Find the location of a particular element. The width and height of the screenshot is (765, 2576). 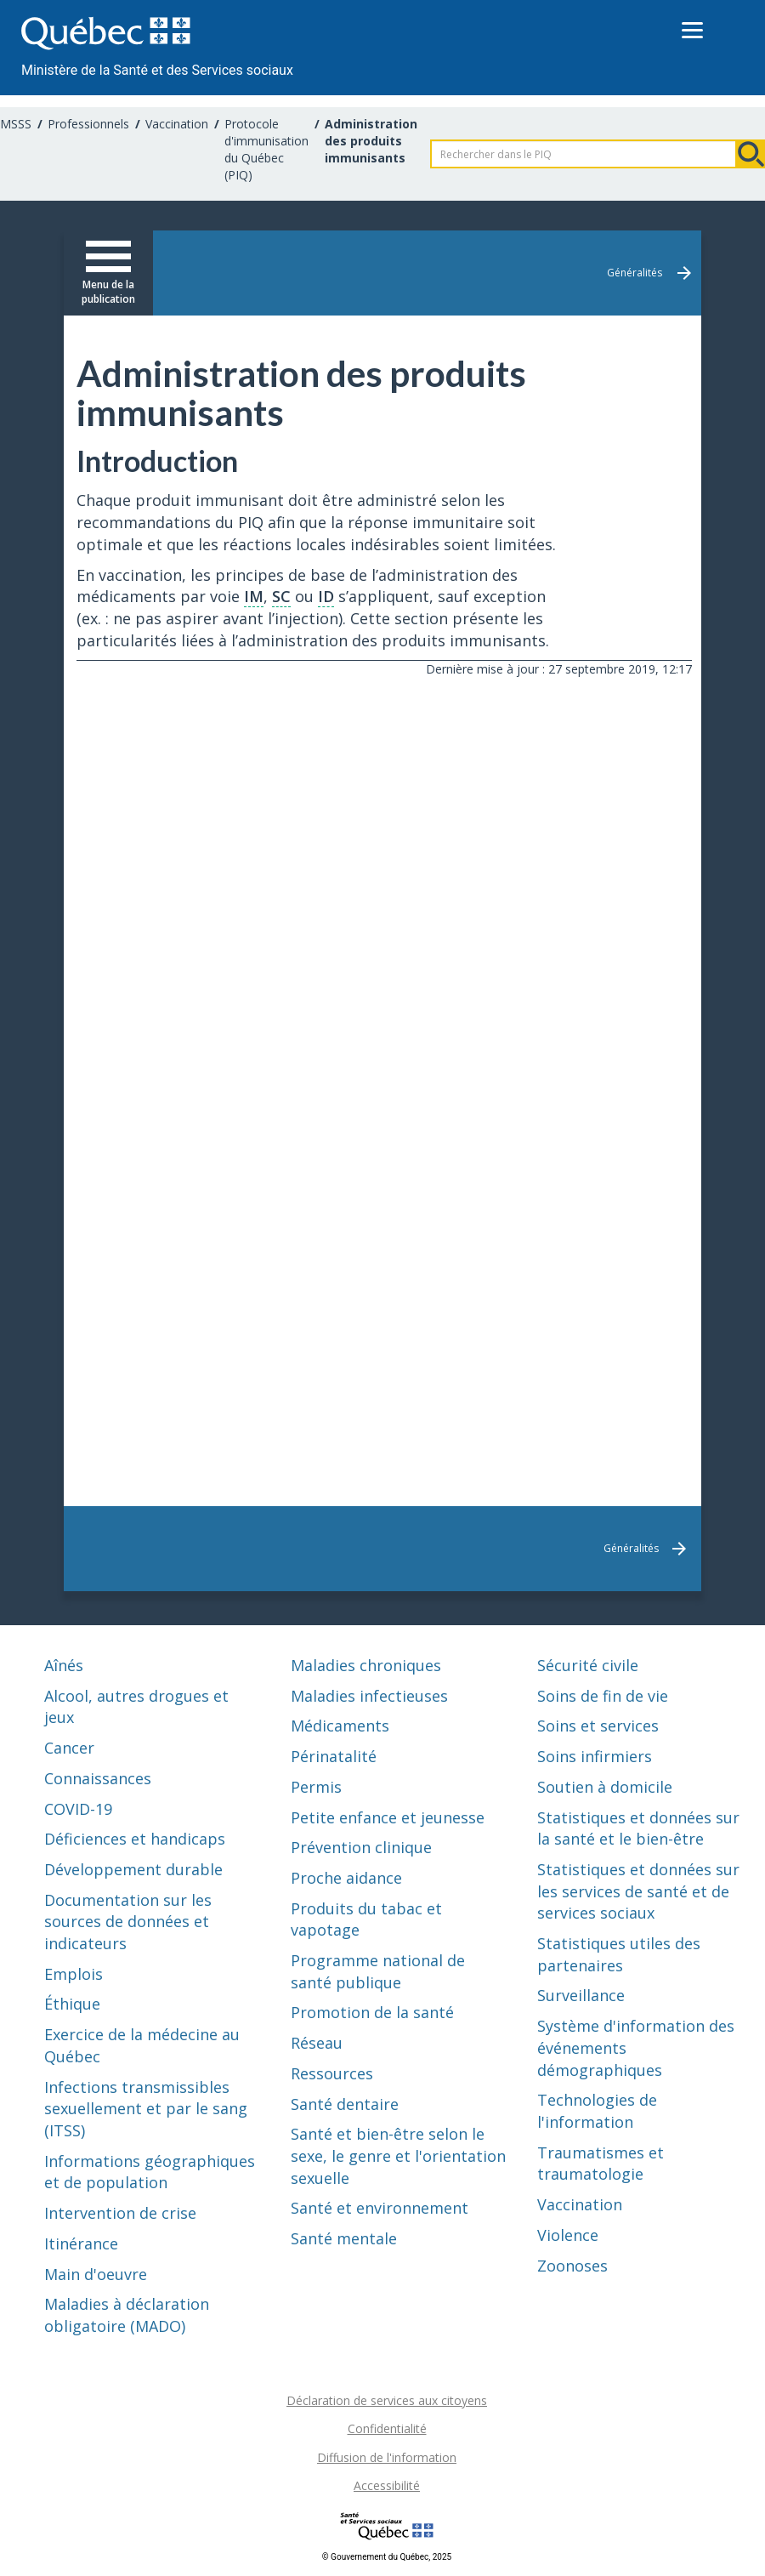

Éthique is located at coordinates (72, 2003).